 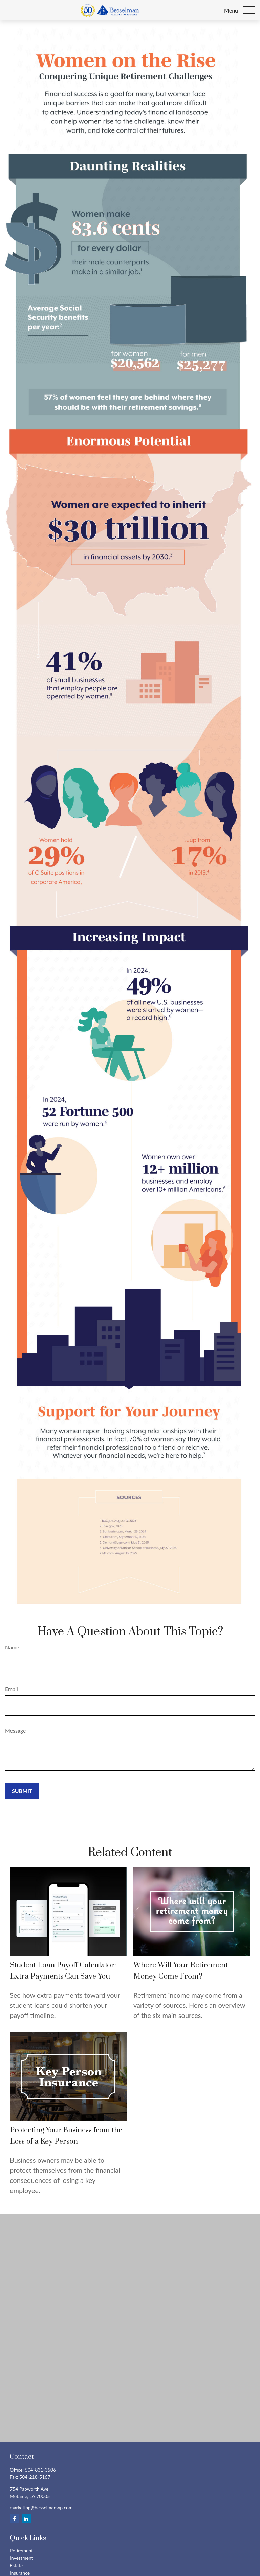 I want to click on Insurance, so click(x=20, y=2573).